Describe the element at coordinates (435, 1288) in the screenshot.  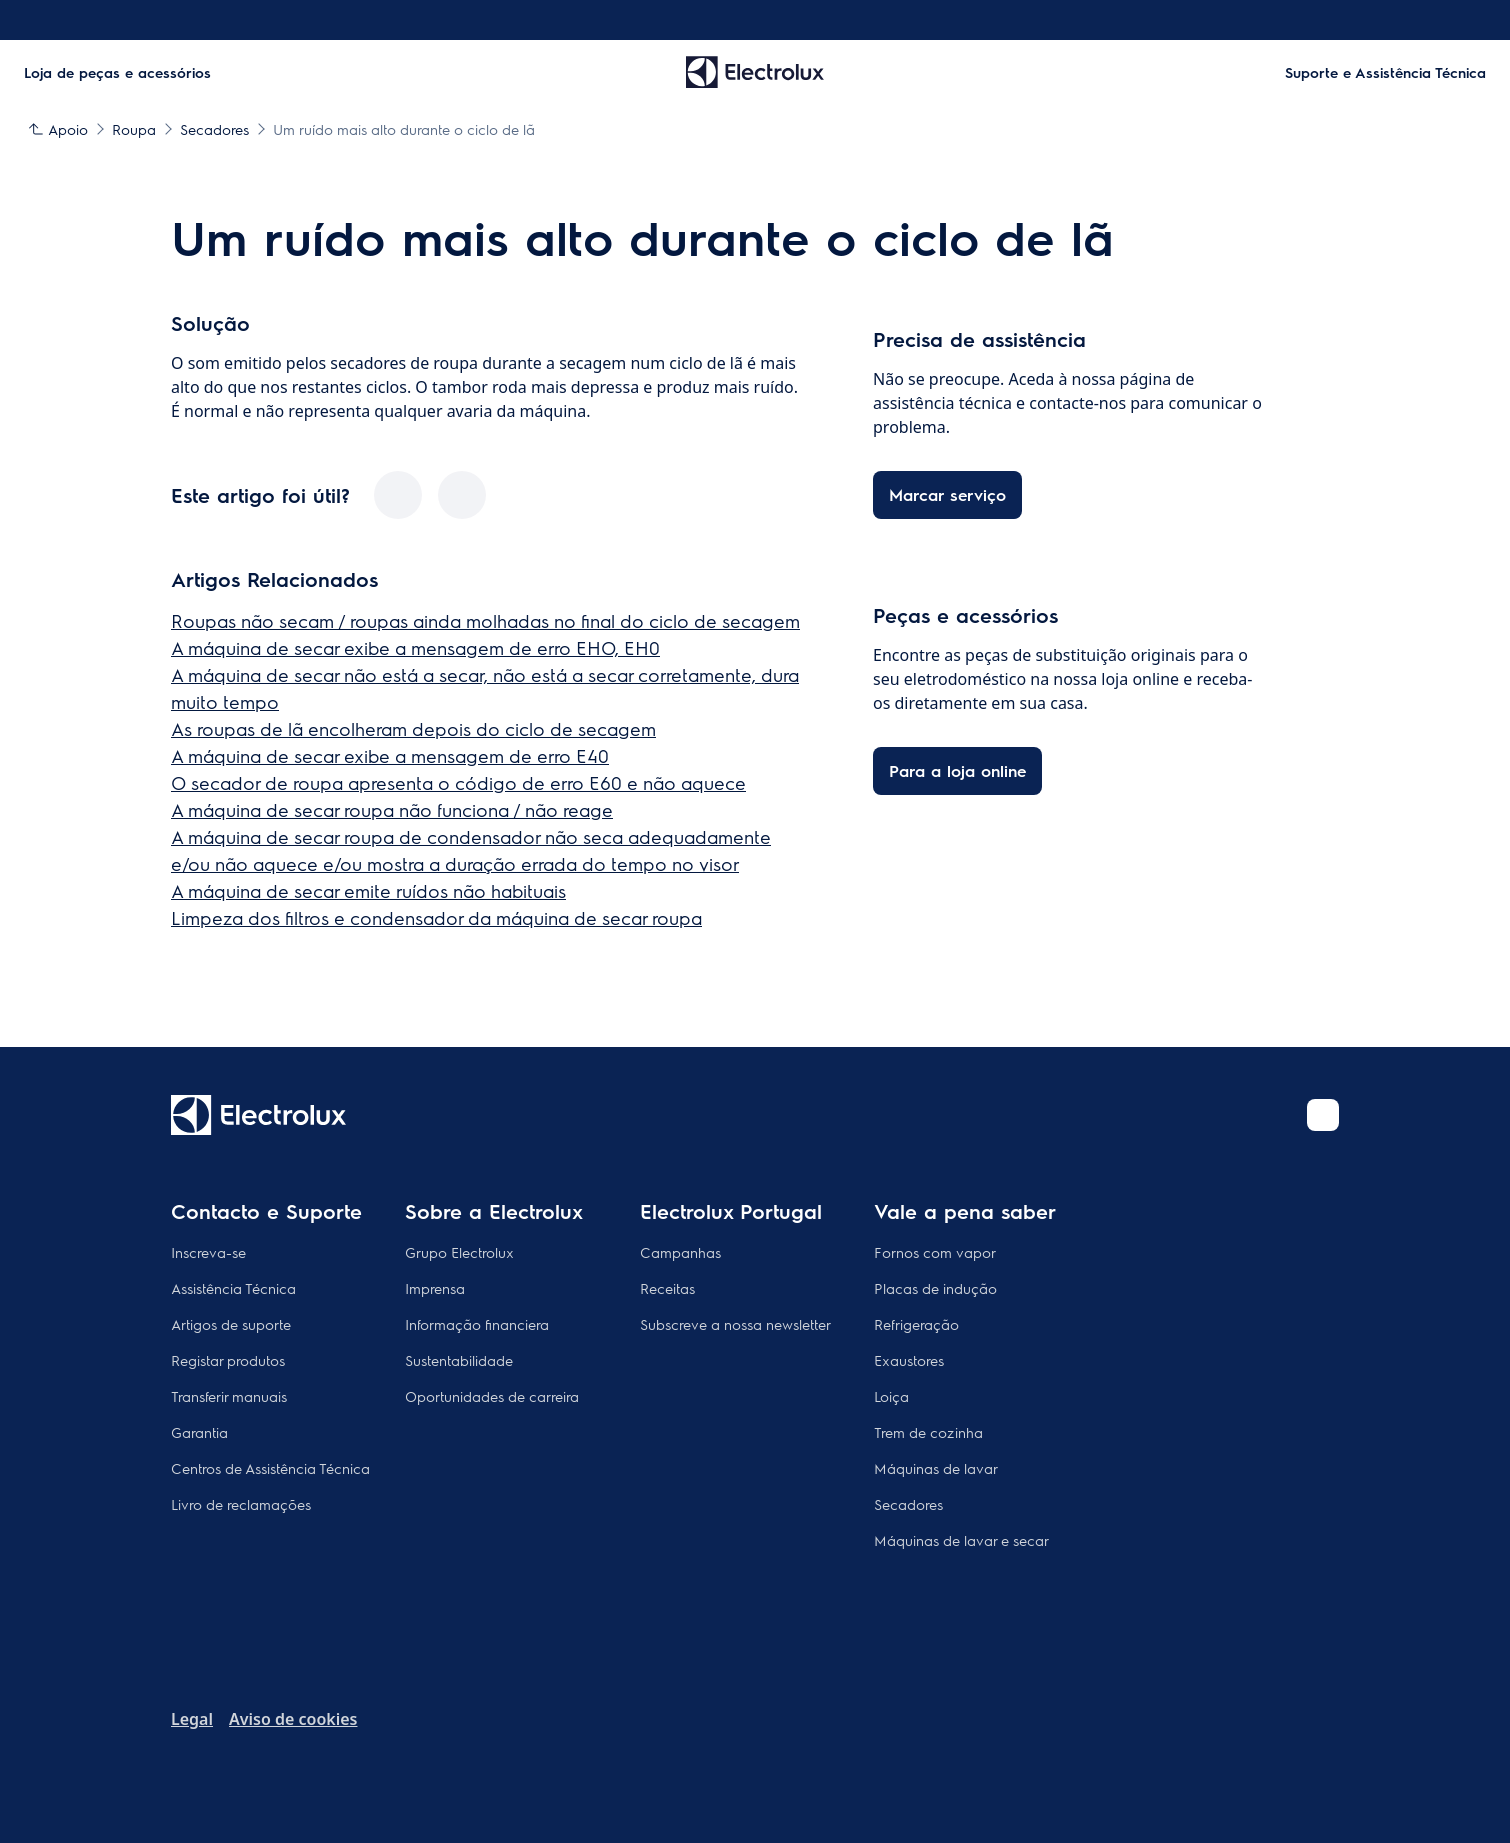
I see `Imprensa` at that location.